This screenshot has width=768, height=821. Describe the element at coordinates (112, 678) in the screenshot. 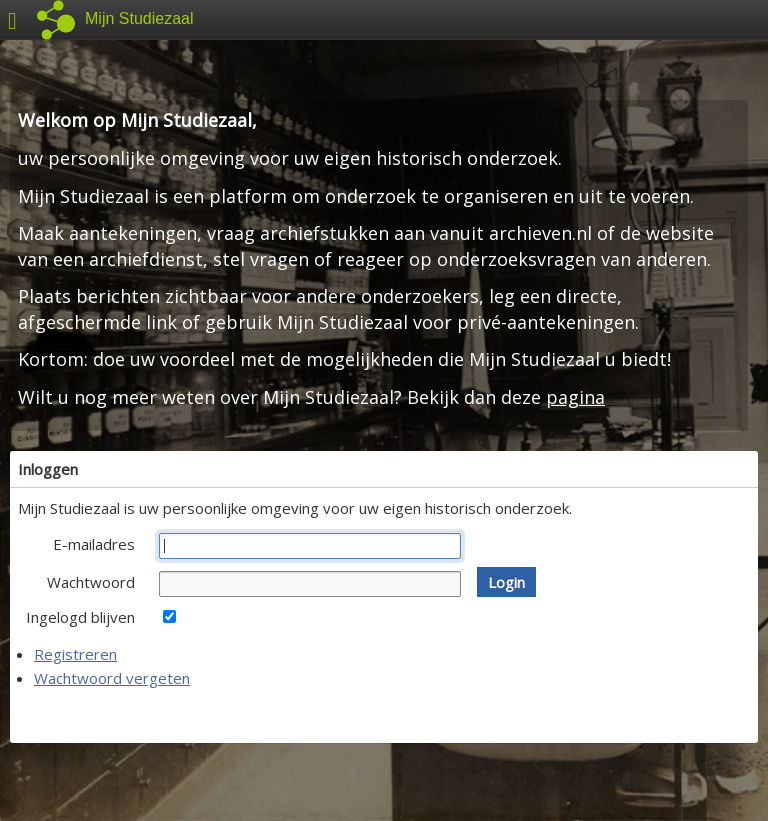

I see `Wachtwoord vergeten` at that location.